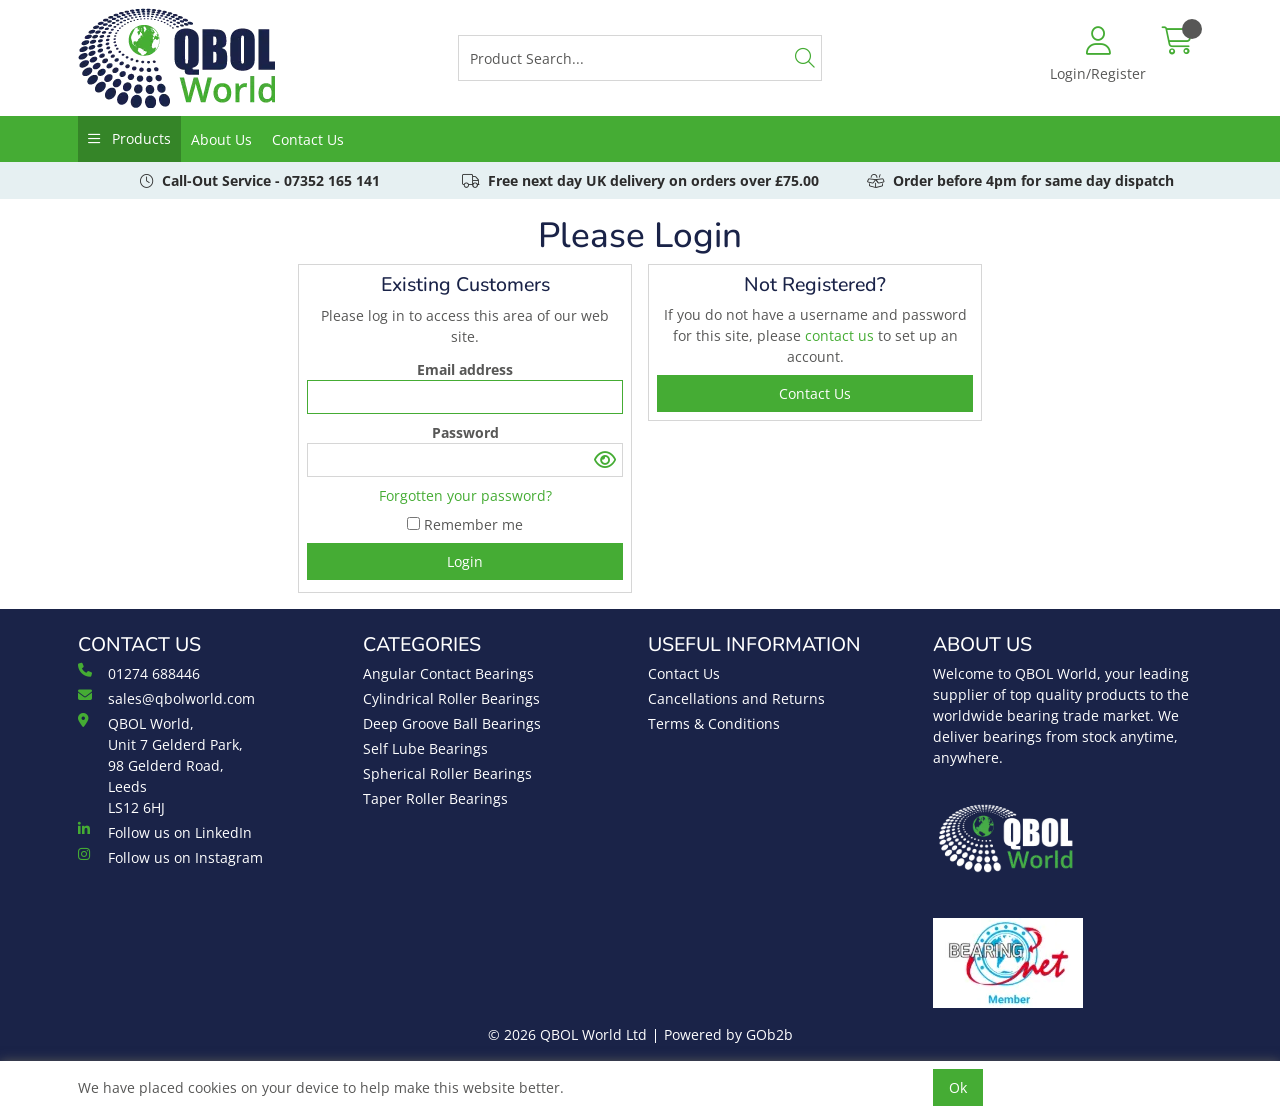  Describe the element at coordinates (465, 561) in the screenshot. I see `Login` at that location.